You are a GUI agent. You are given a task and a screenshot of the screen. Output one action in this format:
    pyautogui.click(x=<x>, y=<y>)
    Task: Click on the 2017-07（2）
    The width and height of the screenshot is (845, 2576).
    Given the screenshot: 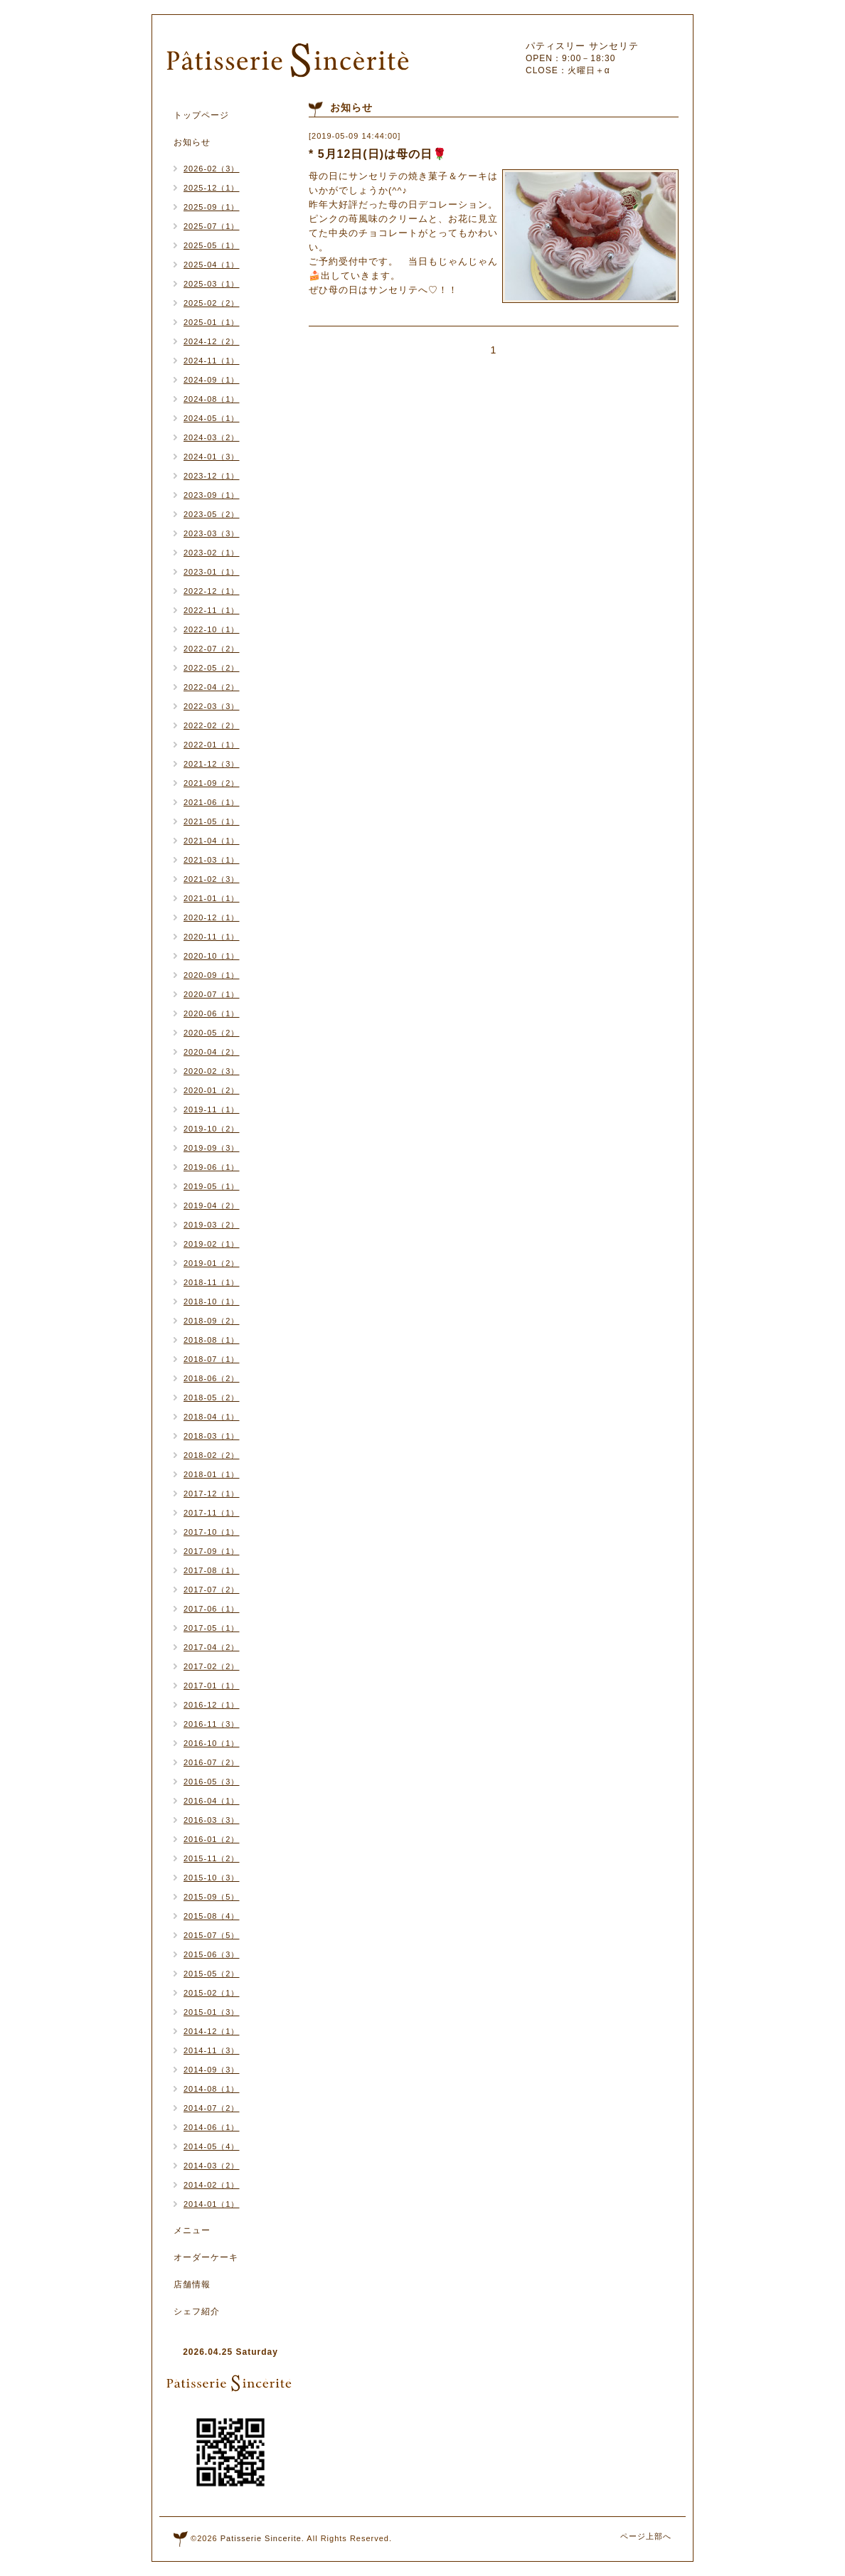 What is the action you would take?
    pyautogui.click(x=212, y=1589)
    